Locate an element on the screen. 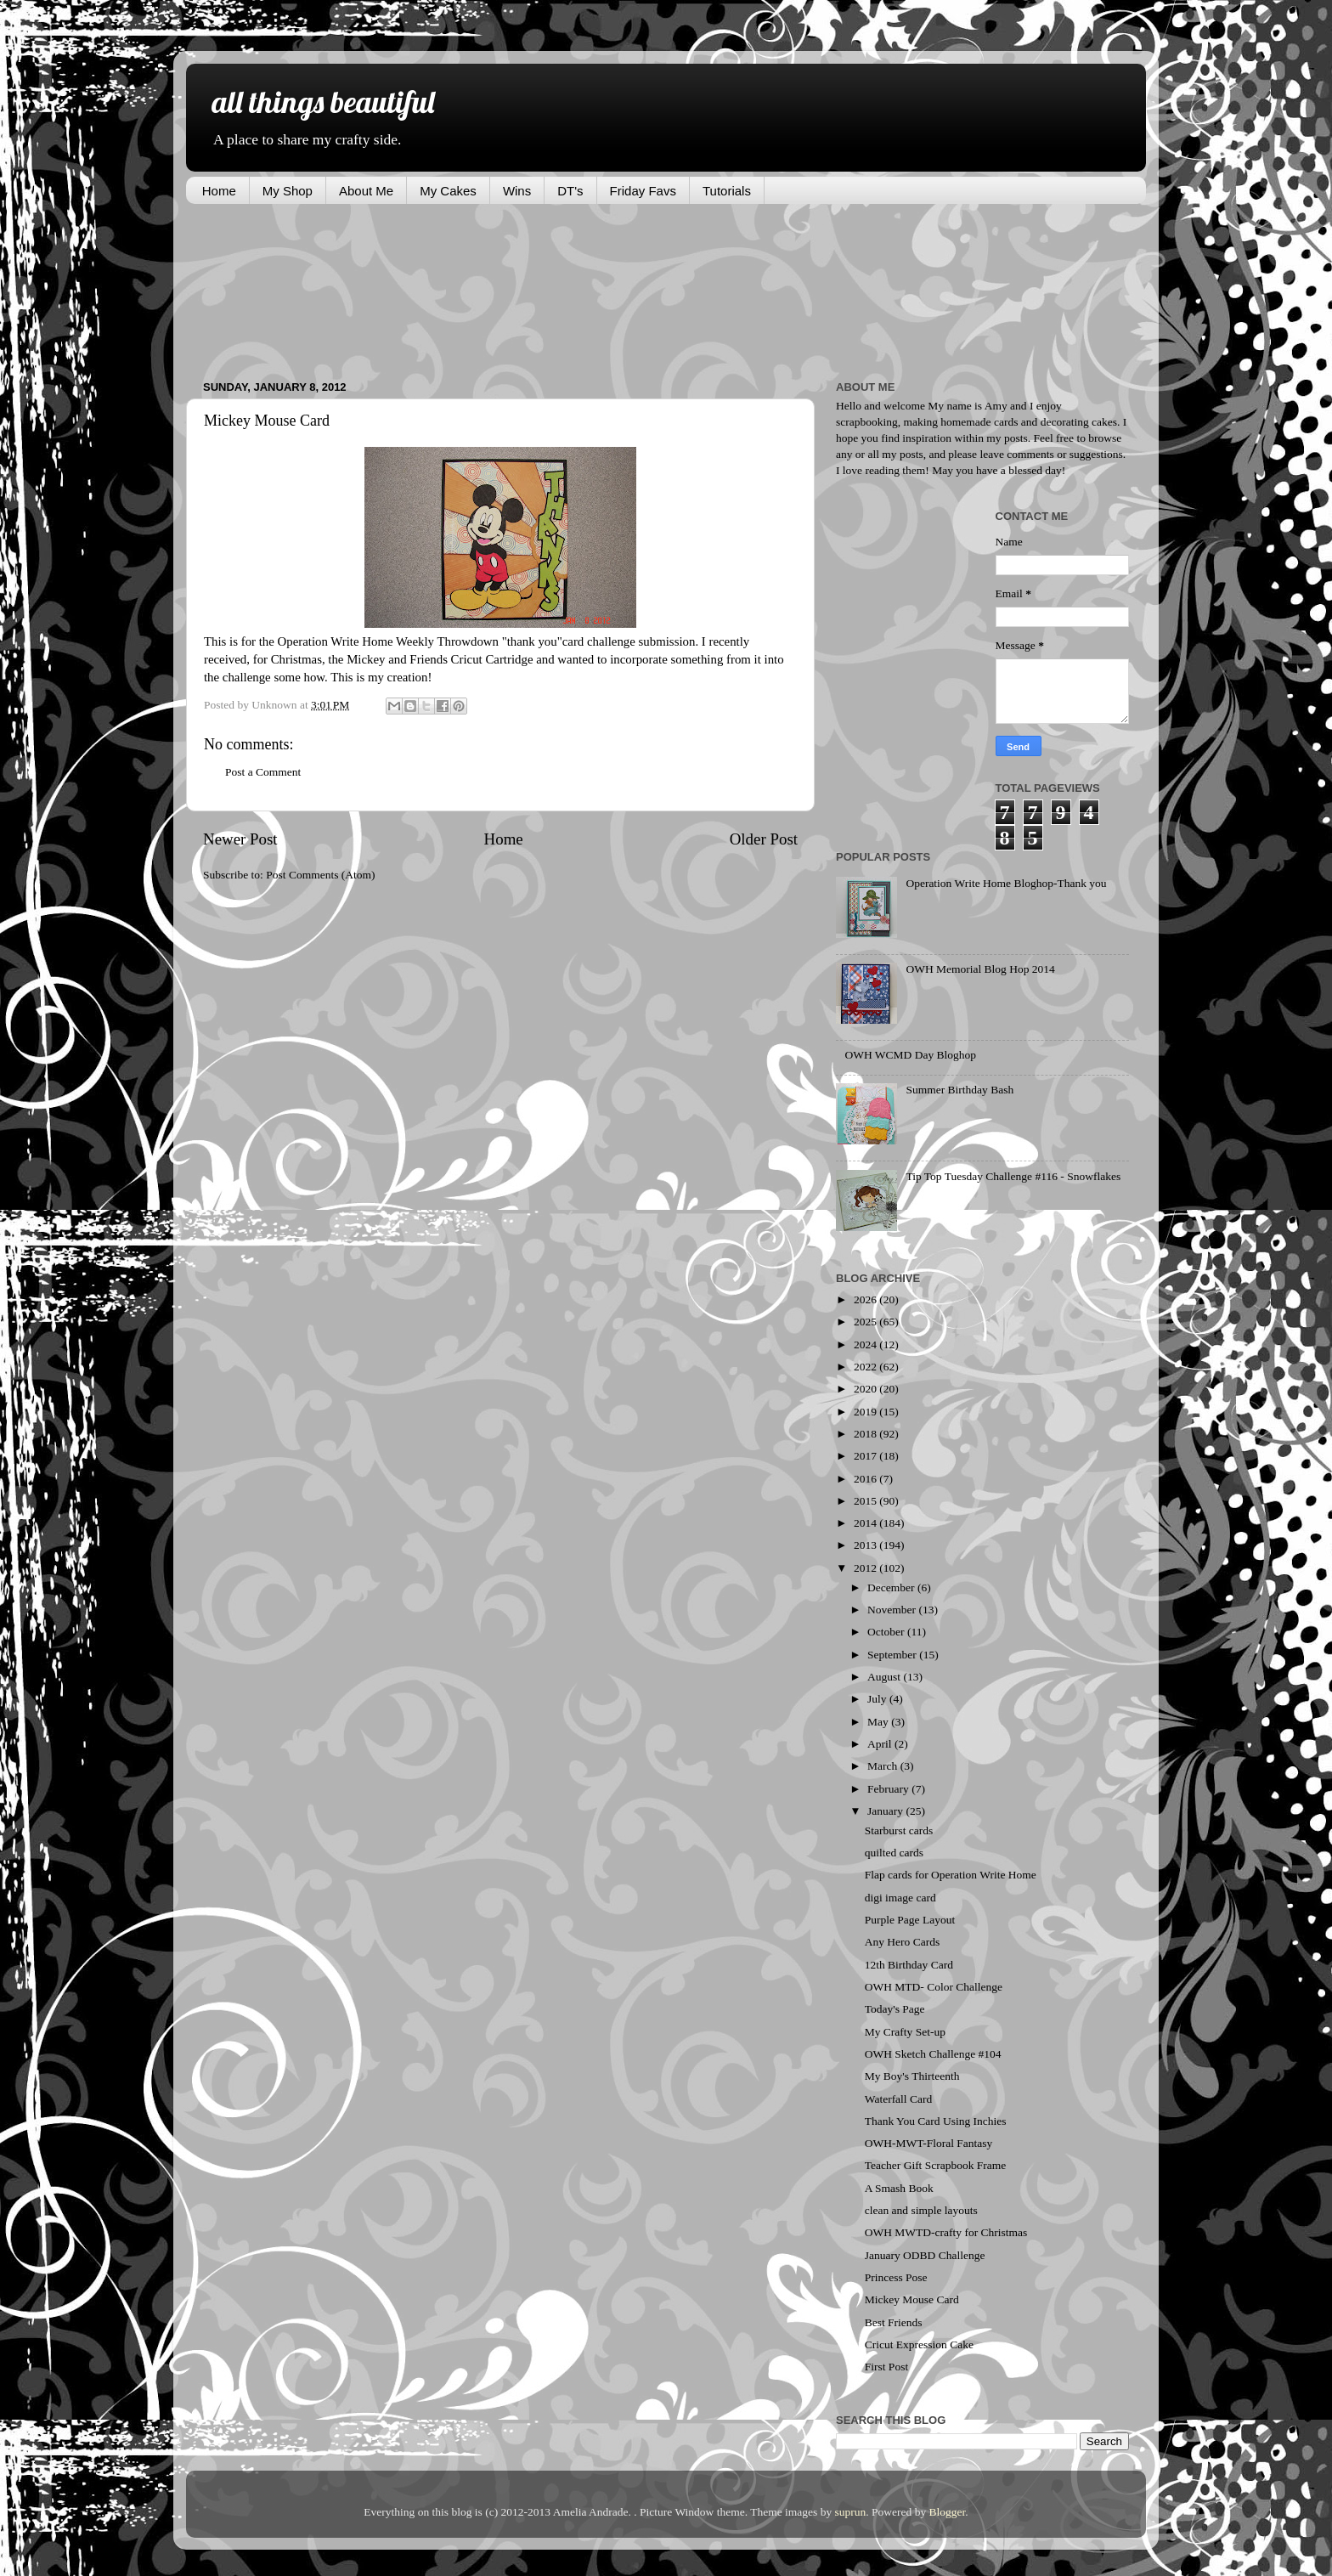 This screenshot has height=2576, width=1332. January ODBD Challenge is located at coordinates (925, 2255).